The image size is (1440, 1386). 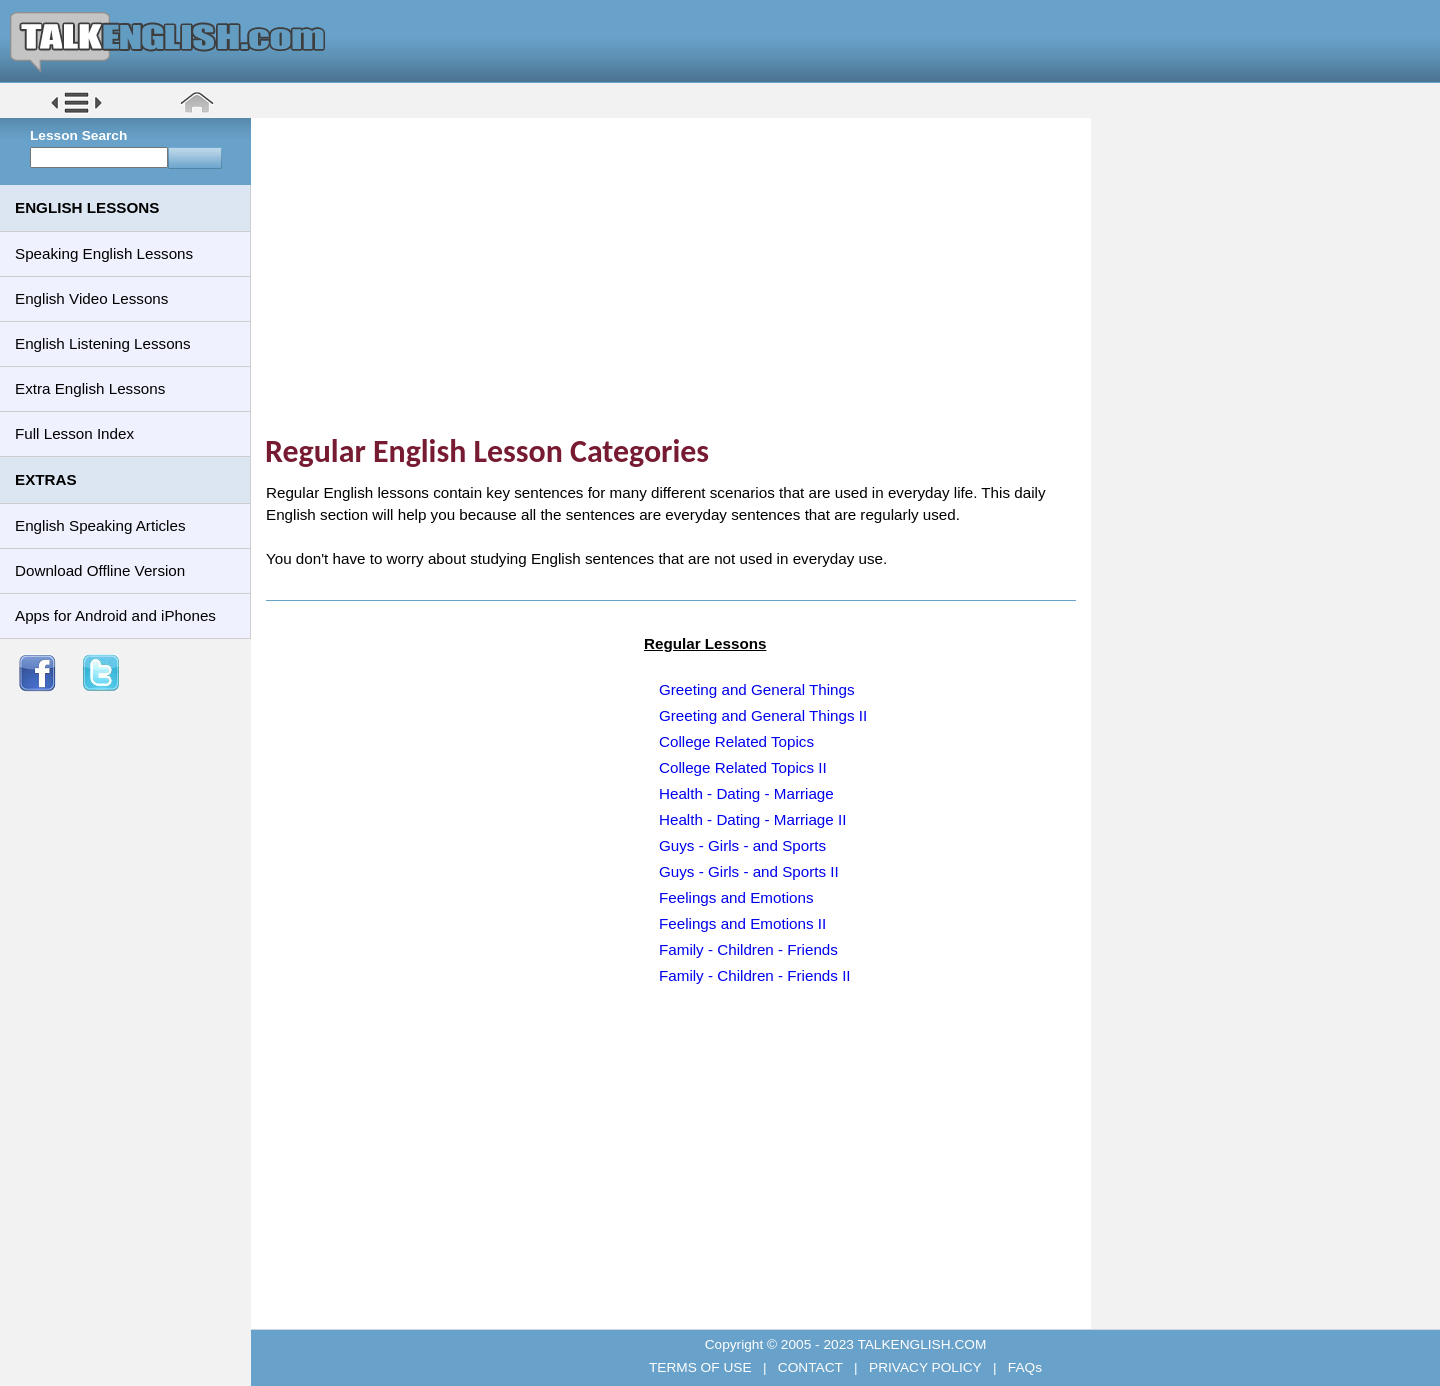 I want to click on College Related Topics II, so click(x=743, y=767).